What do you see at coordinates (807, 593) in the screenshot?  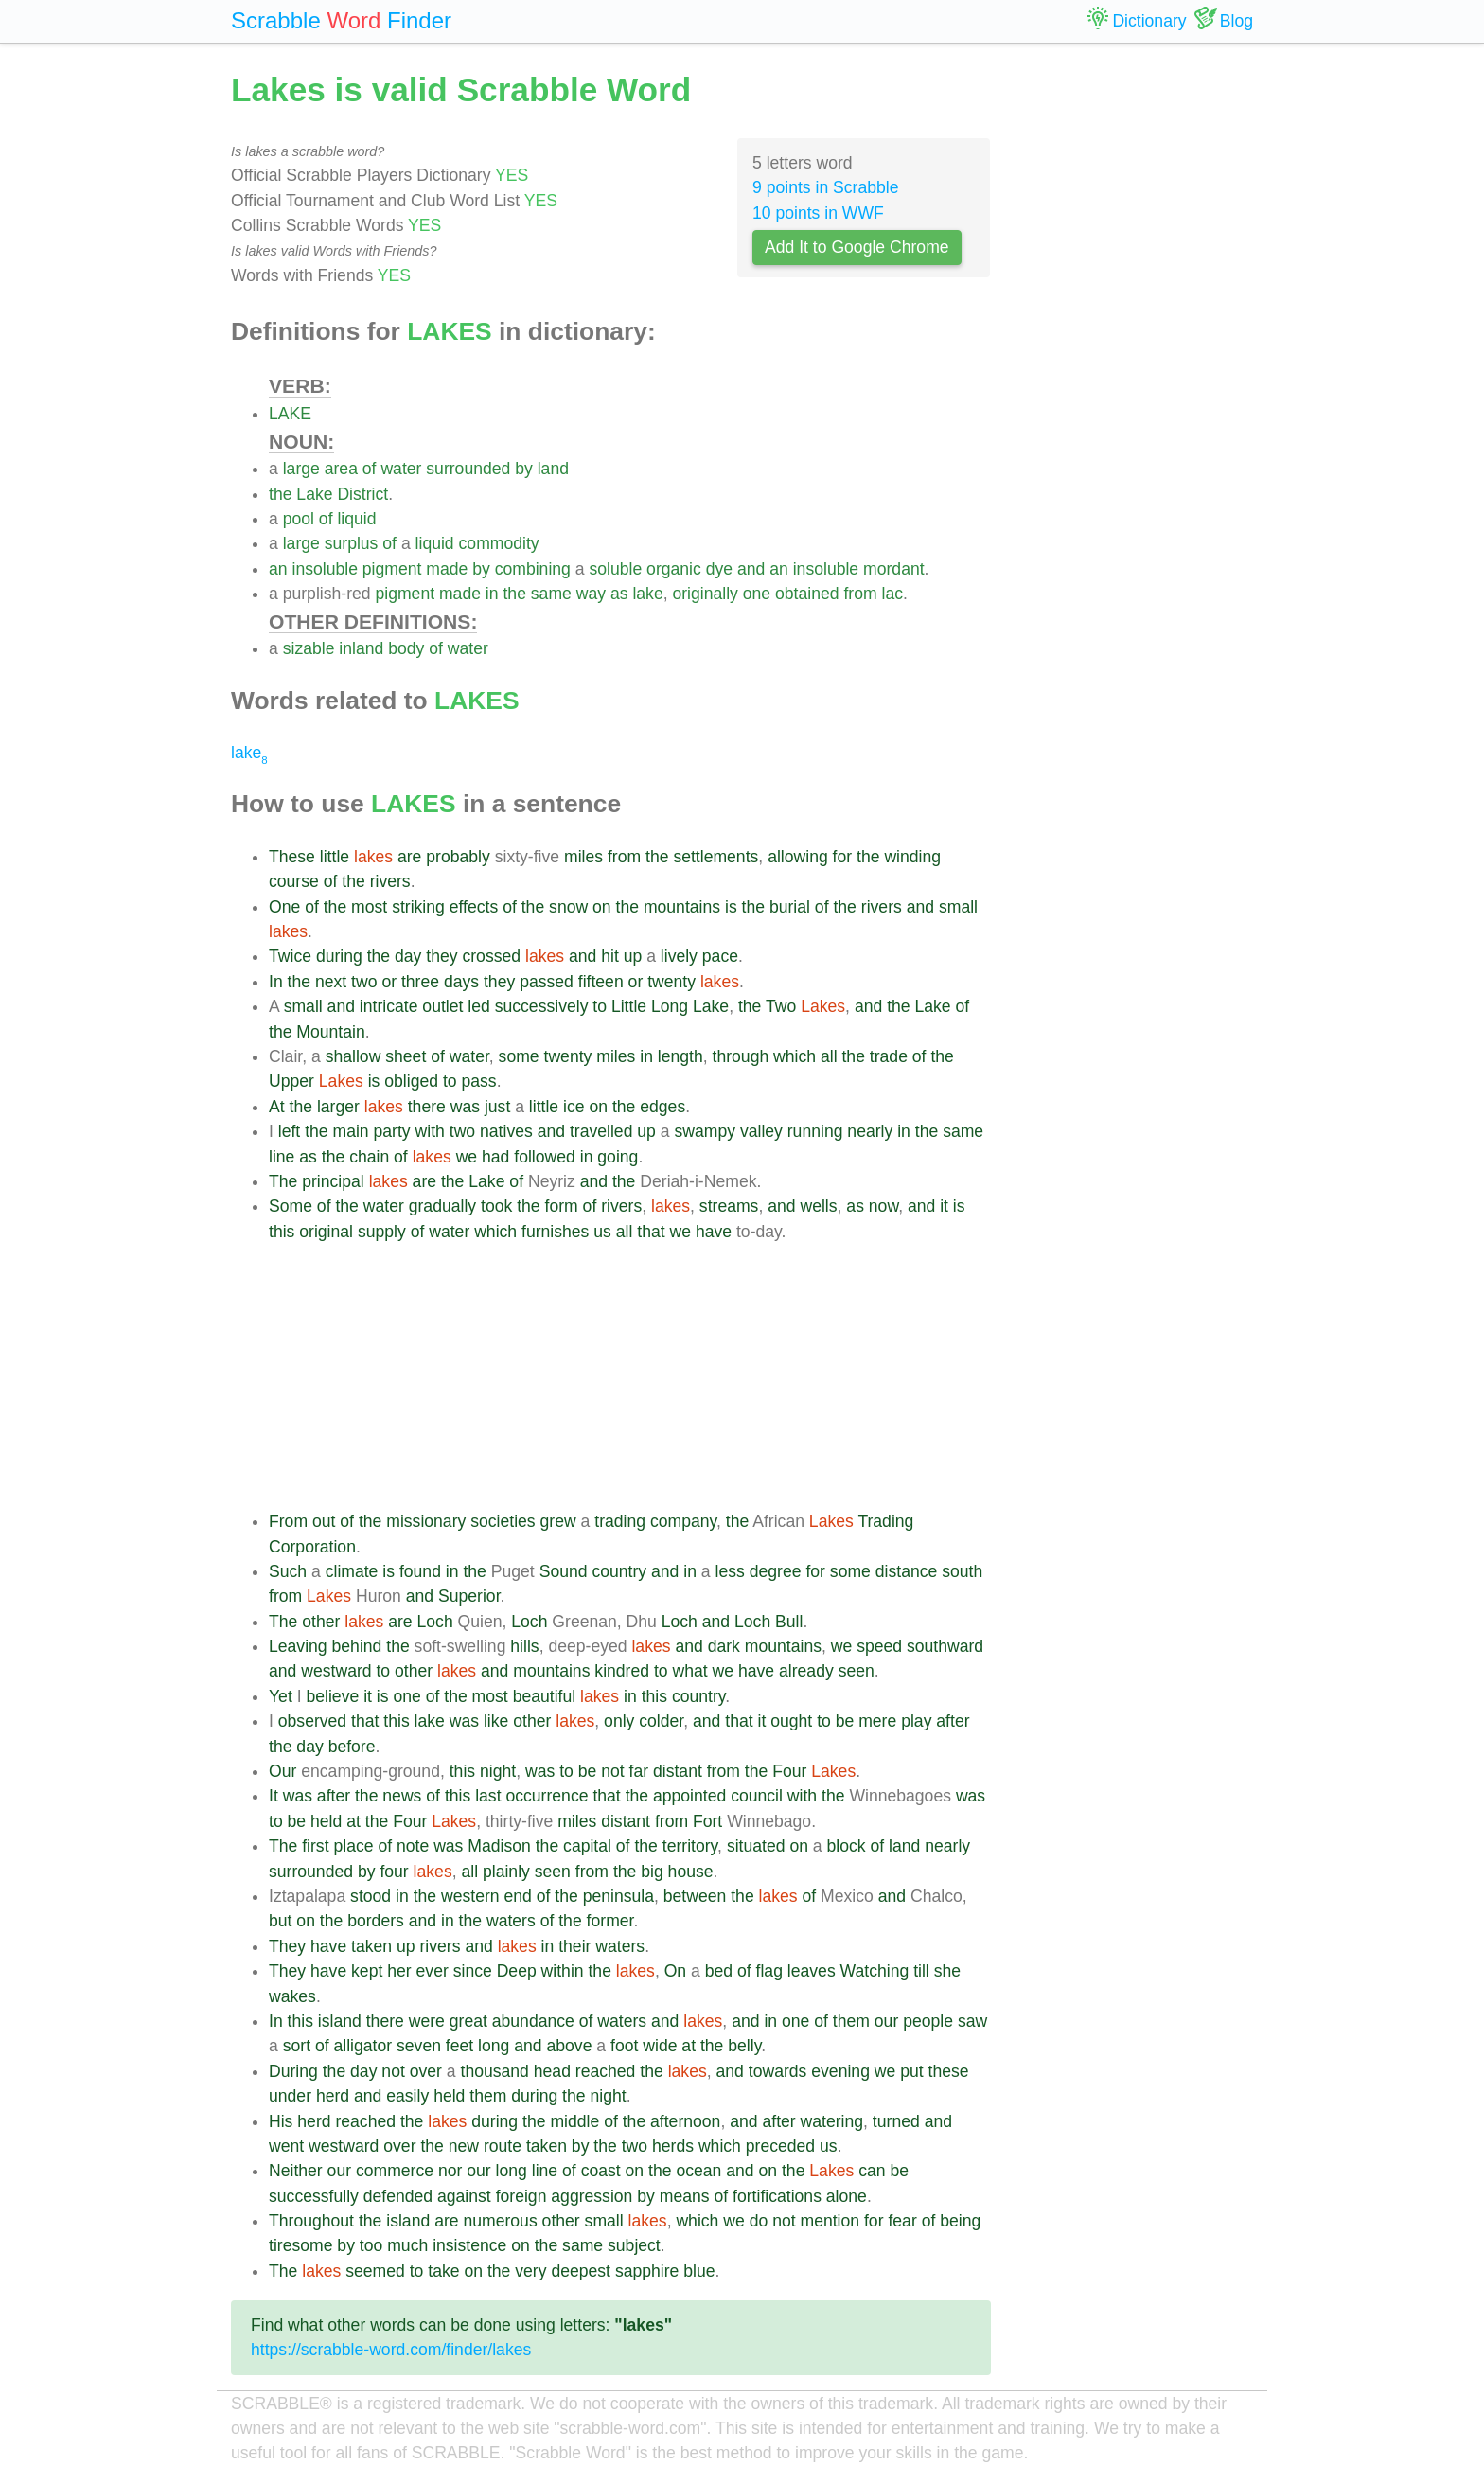 I see `obtained` at bounding box center [807, 593].